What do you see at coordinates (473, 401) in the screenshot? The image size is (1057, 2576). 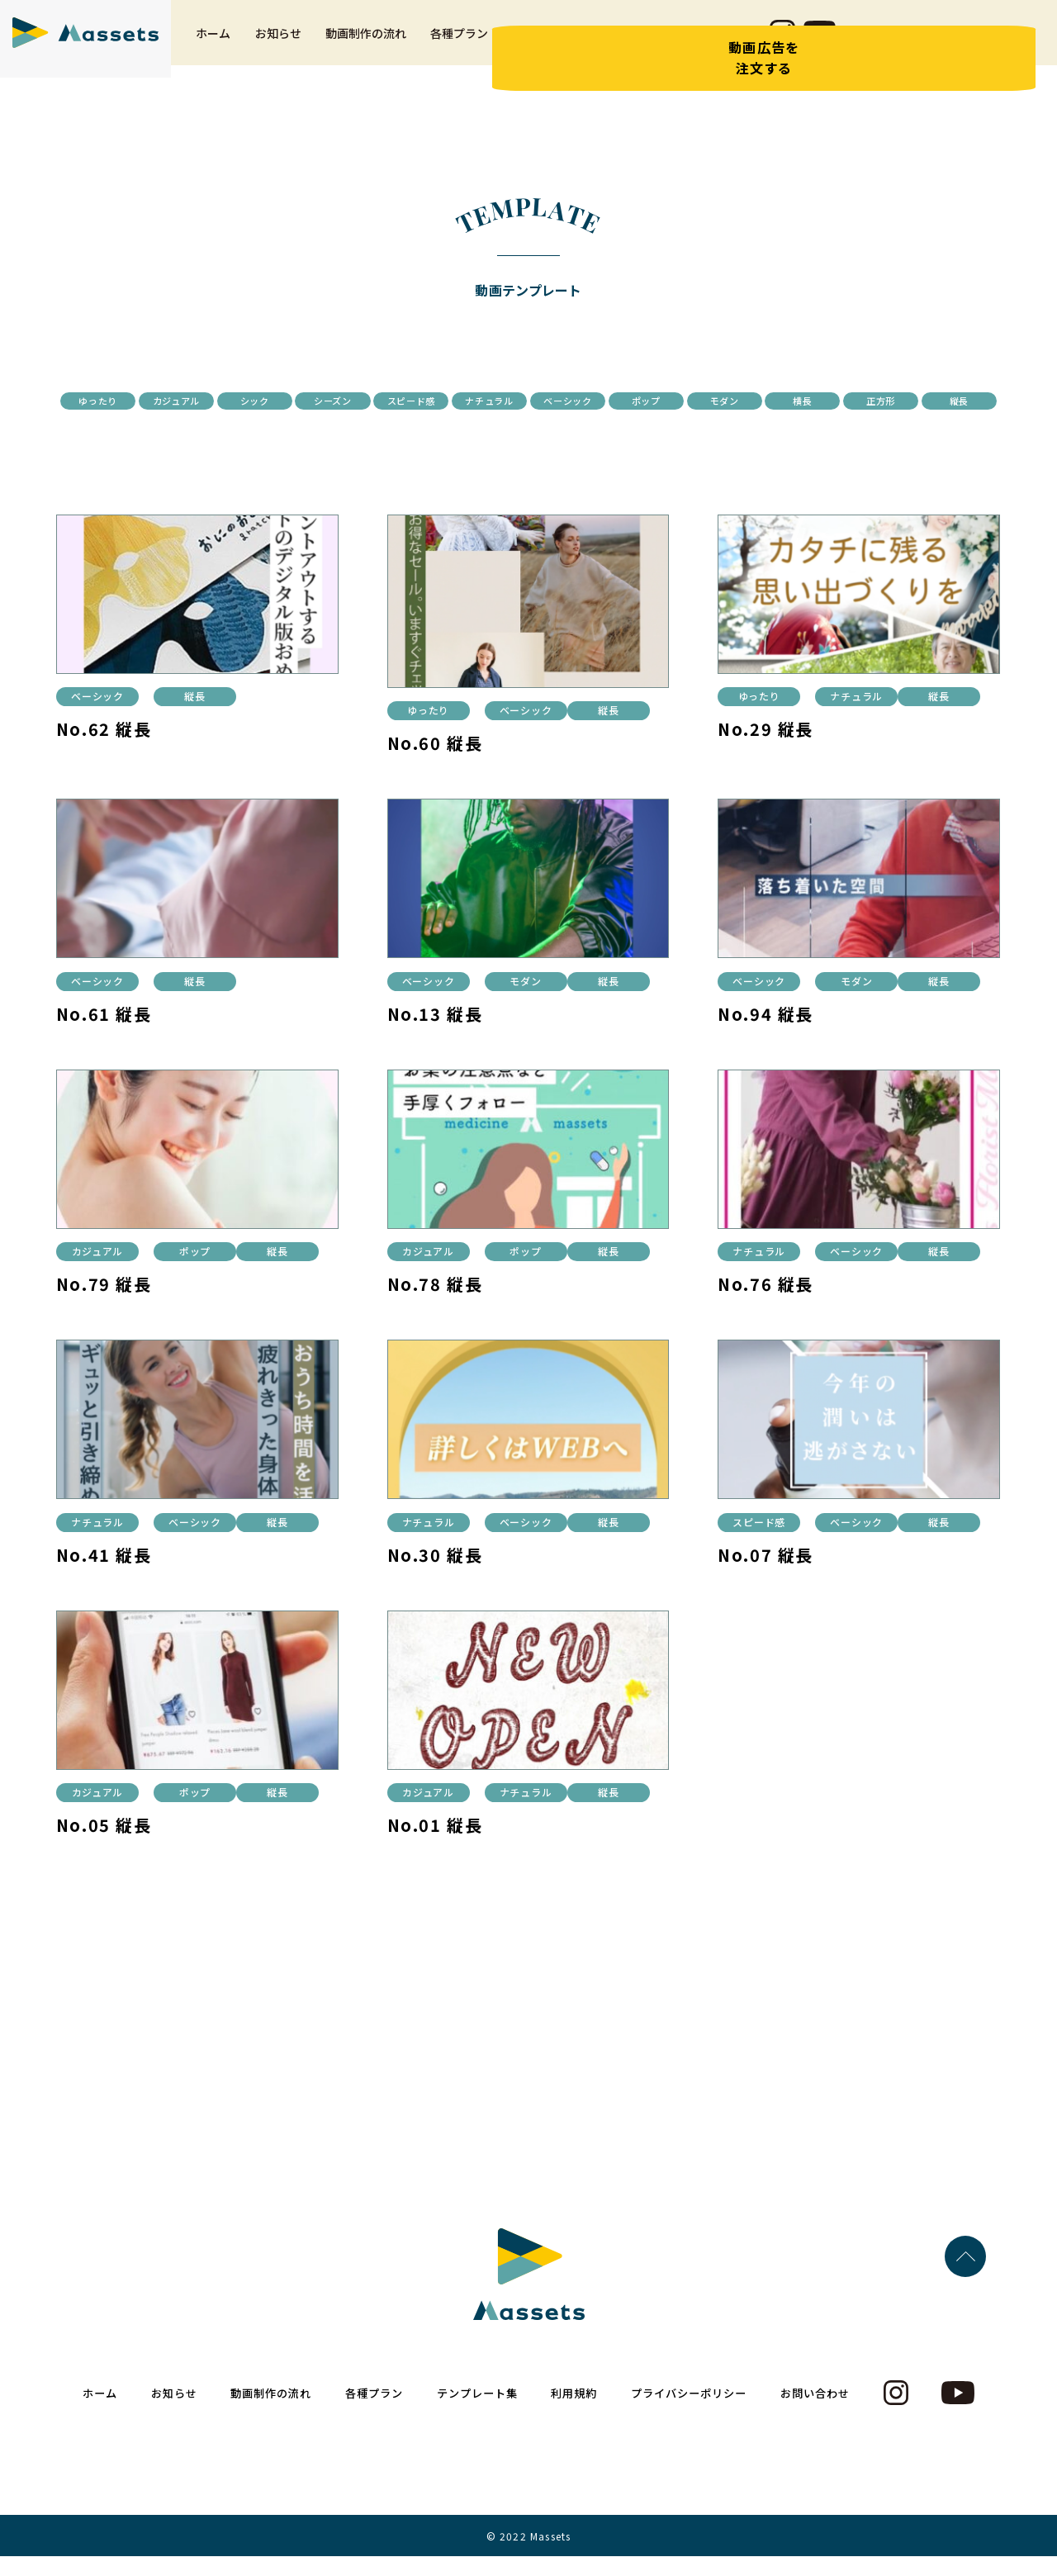 I see `シーズン` at bounding box center [473, 401].